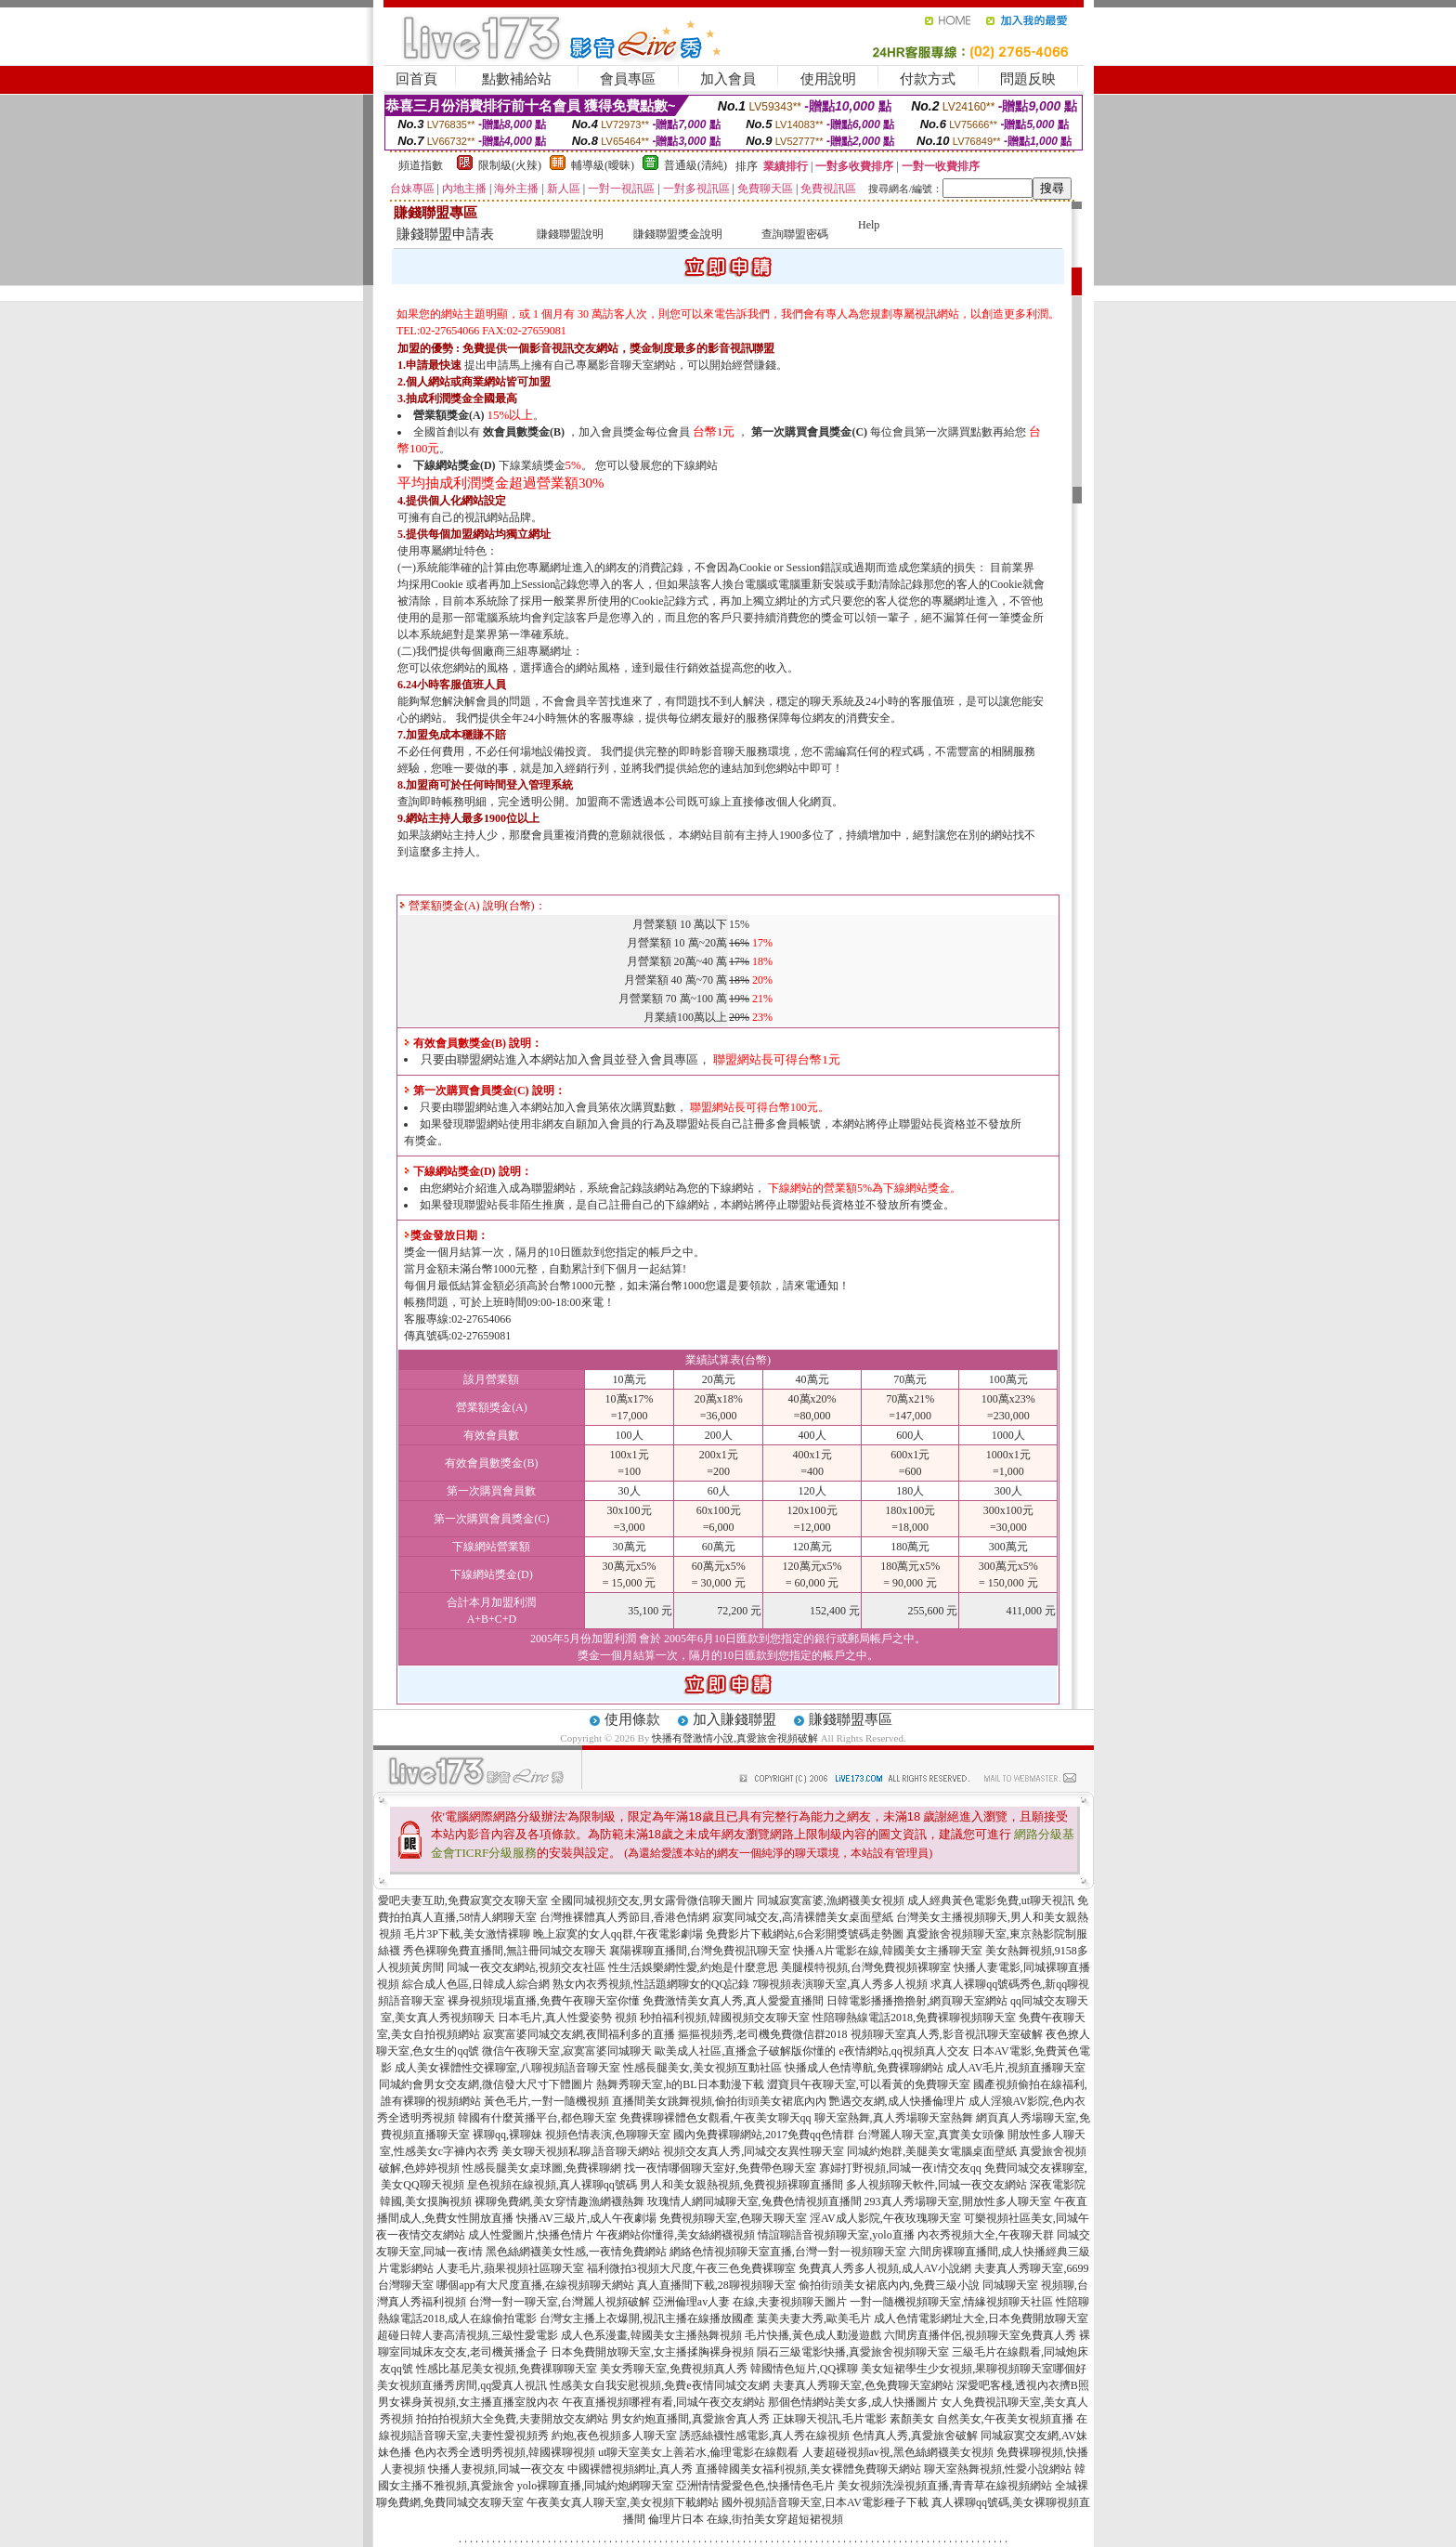 This screenshot has height=2547, width=1456. I want to click on ut聊天室美女上善若水,倫理電影在線觀看, so click(698, 2452).